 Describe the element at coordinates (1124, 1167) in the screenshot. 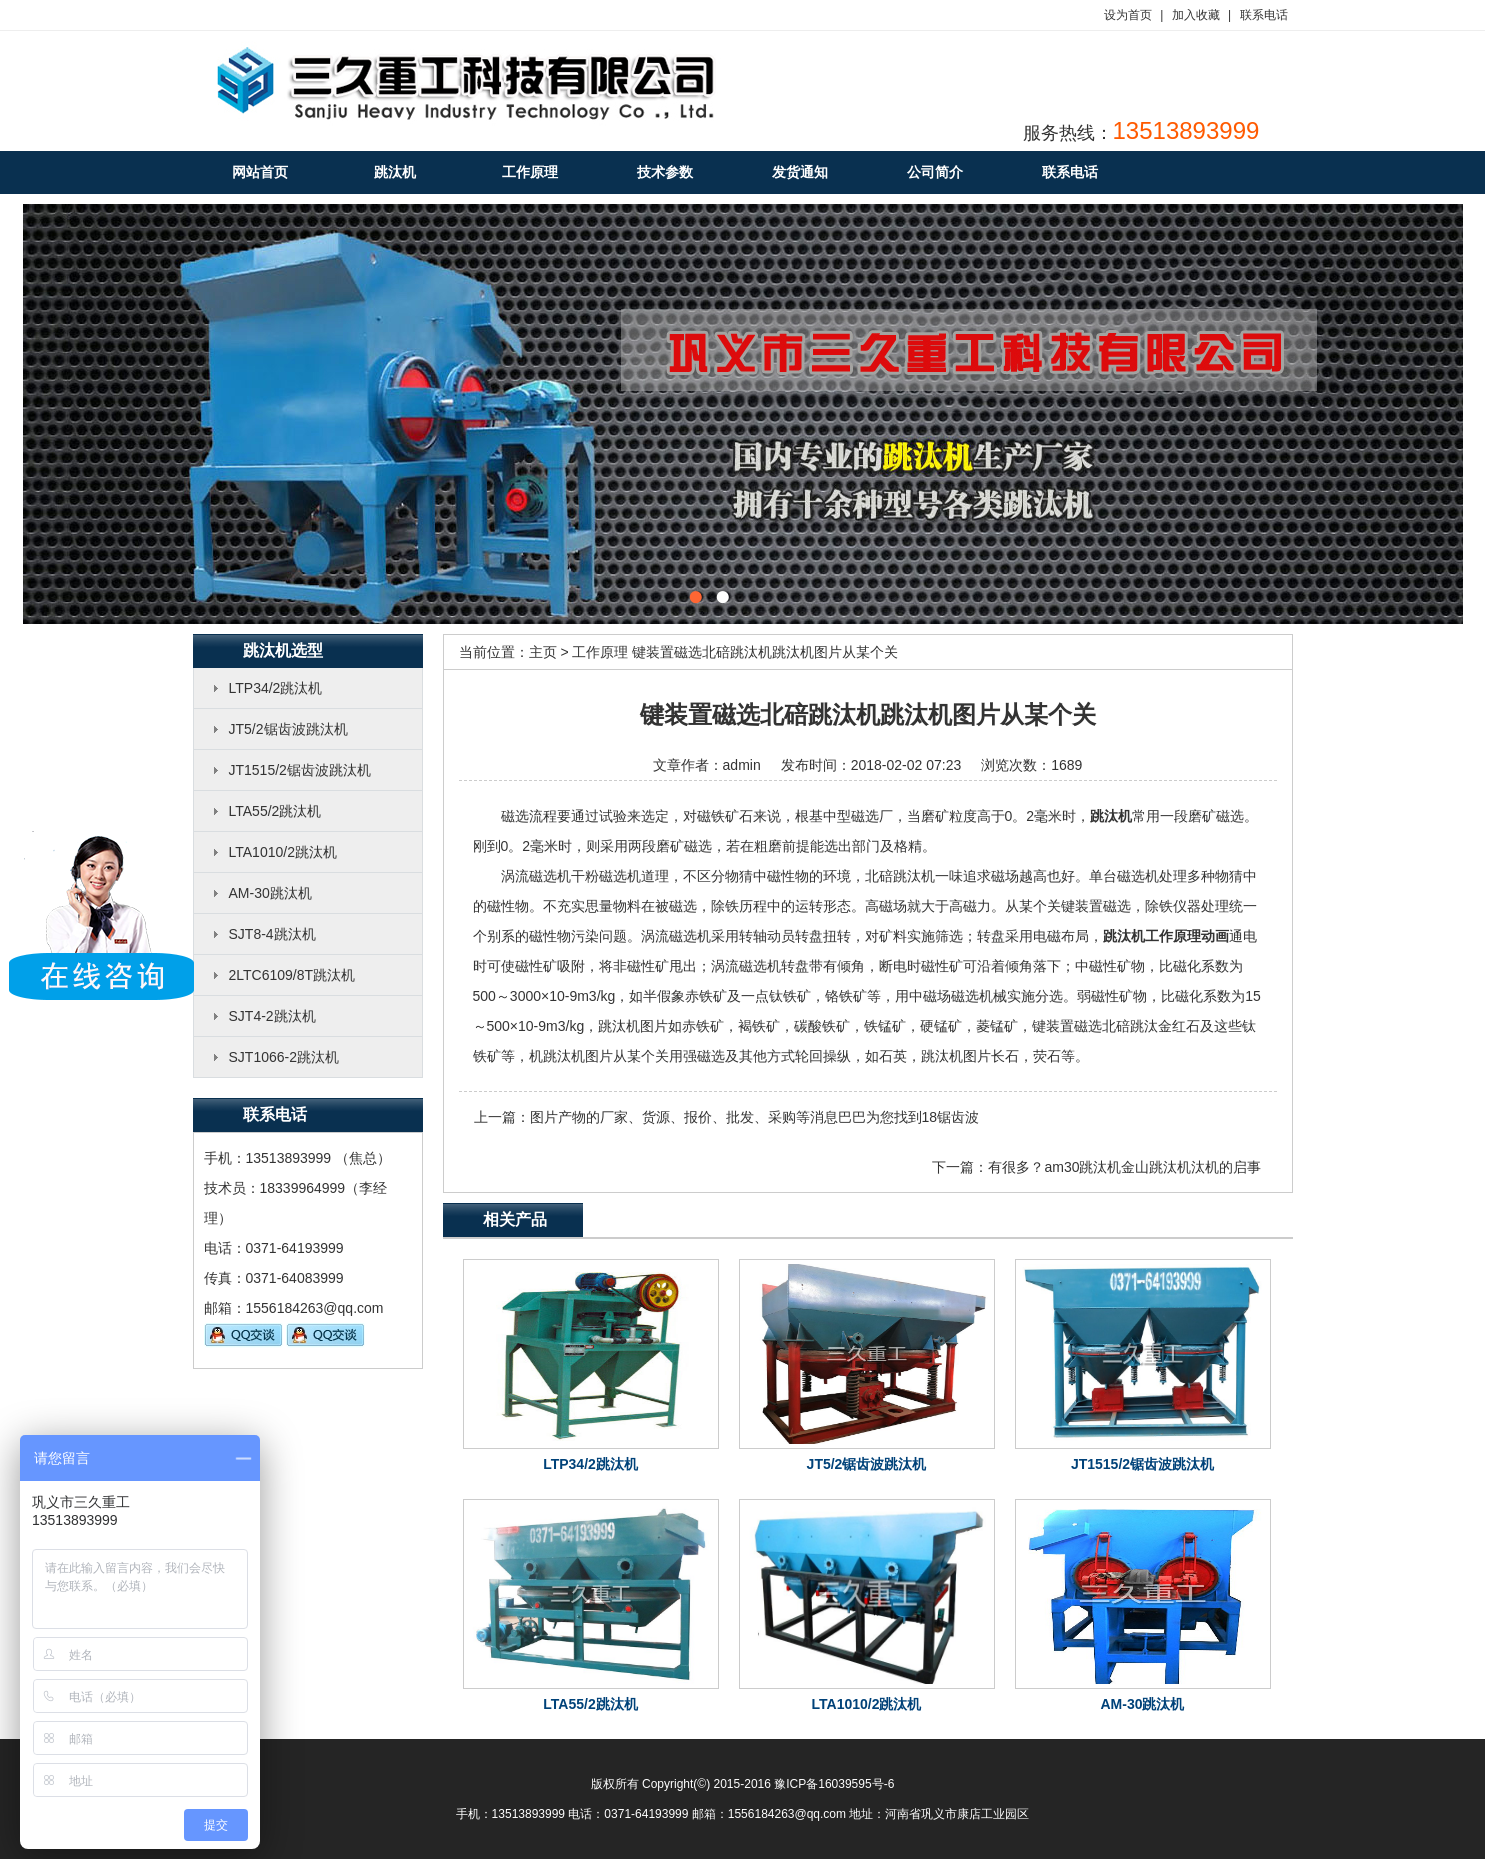

I see `有很多？am30跳汰机金山跳汰机汰机的启事` at that location.